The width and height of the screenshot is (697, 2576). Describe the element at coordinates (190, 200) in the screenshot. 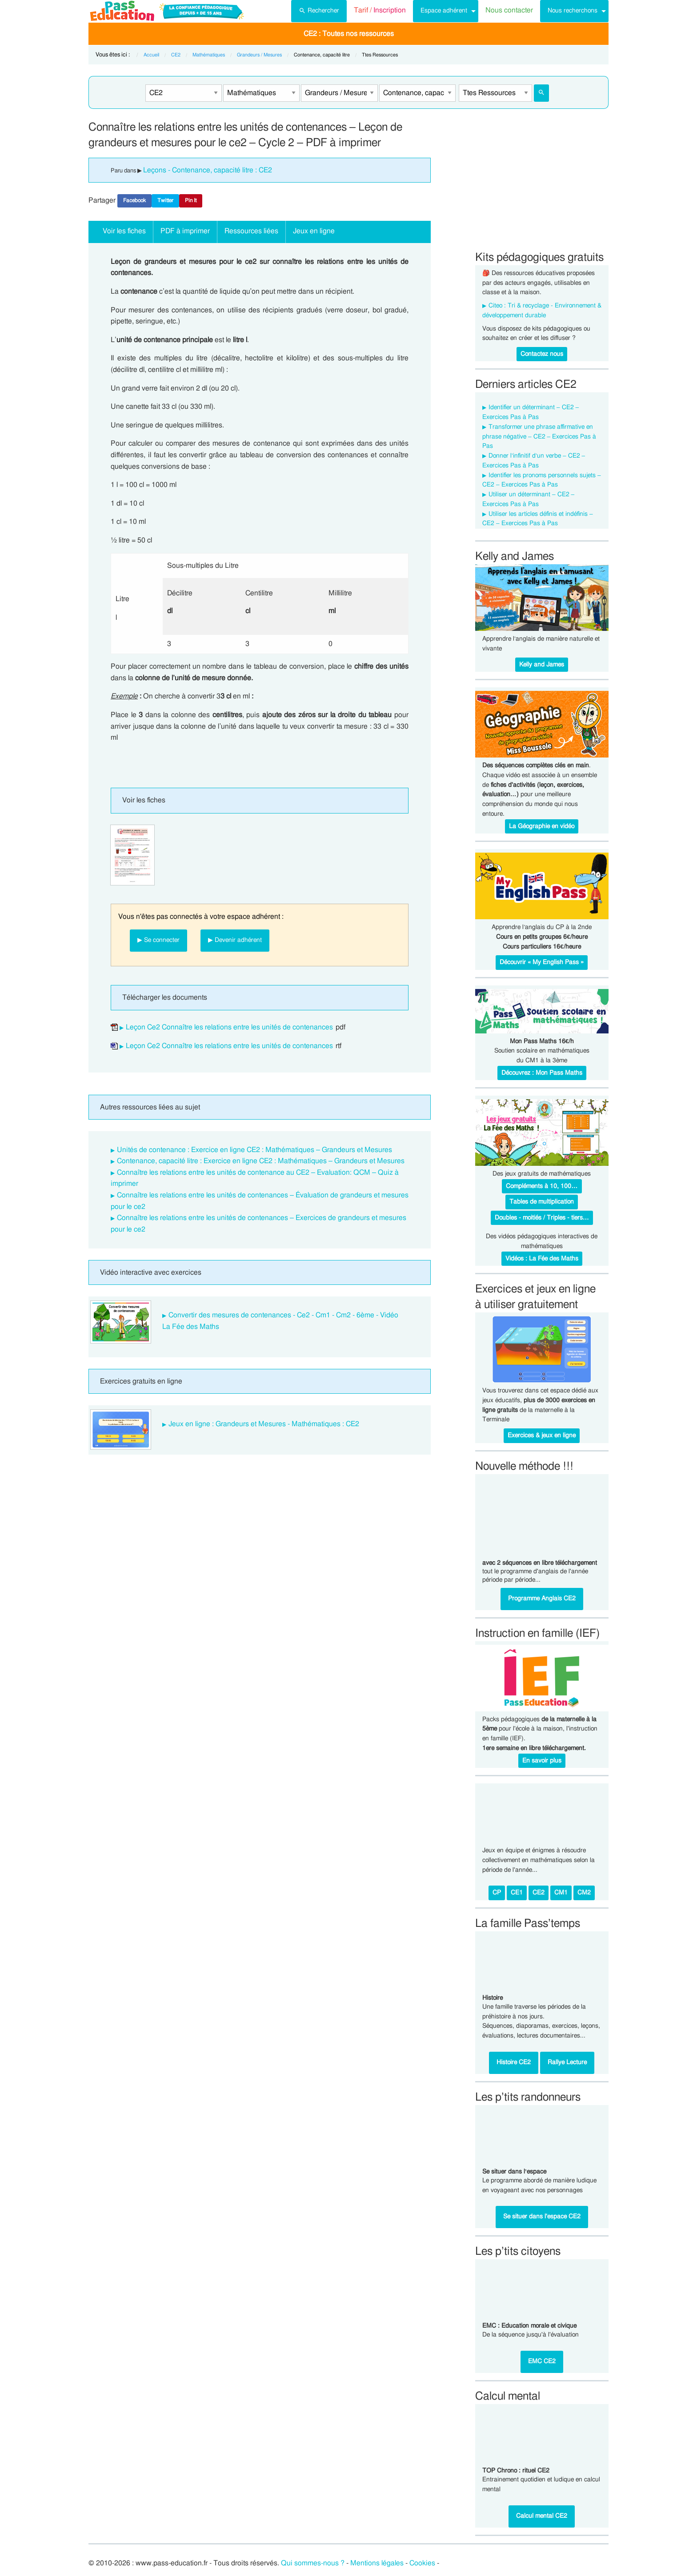

I see `Pin It` at that location.